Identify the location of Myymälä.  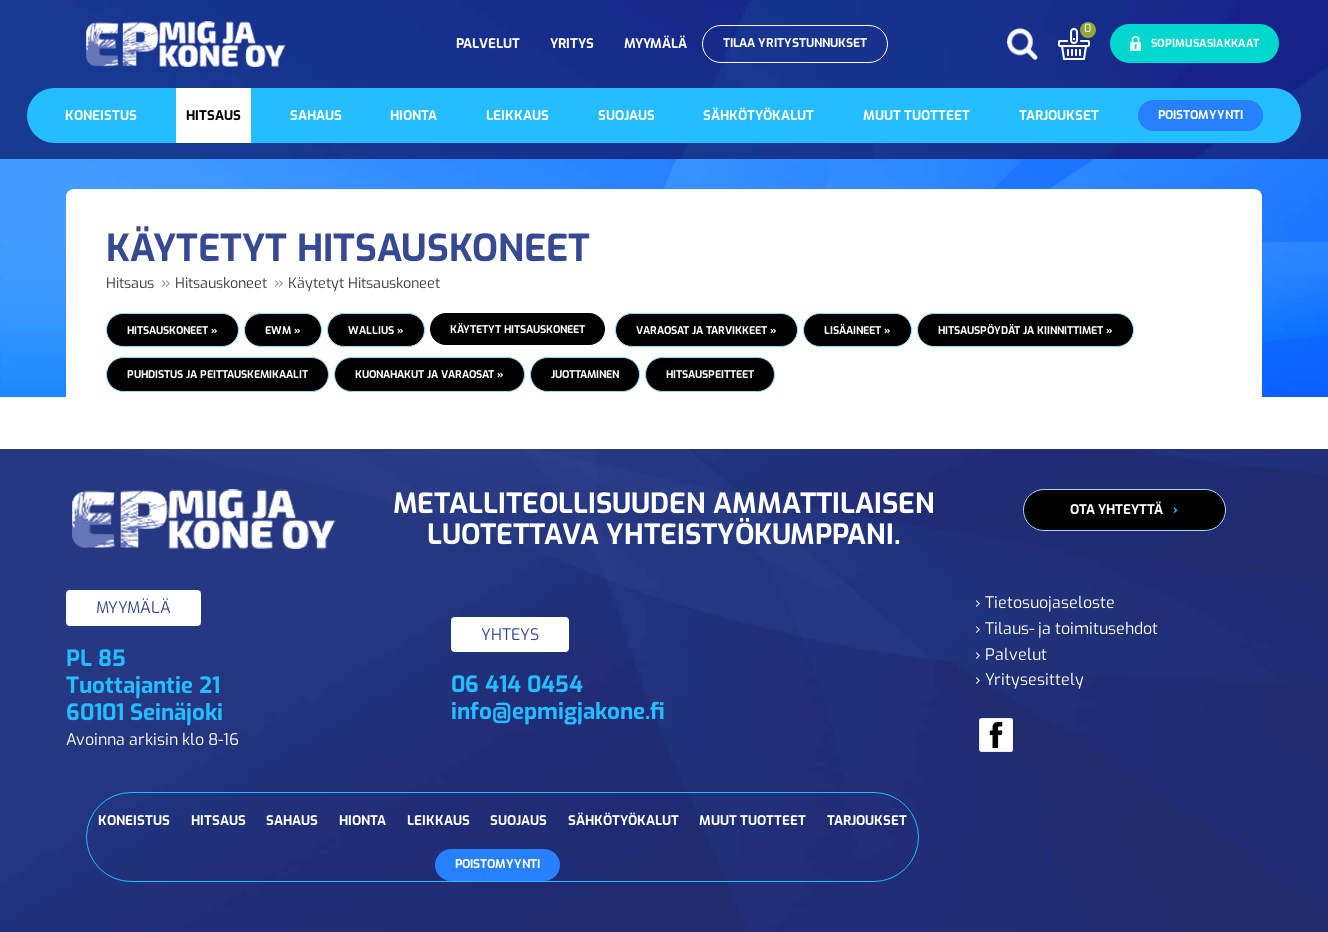
(655, 43).